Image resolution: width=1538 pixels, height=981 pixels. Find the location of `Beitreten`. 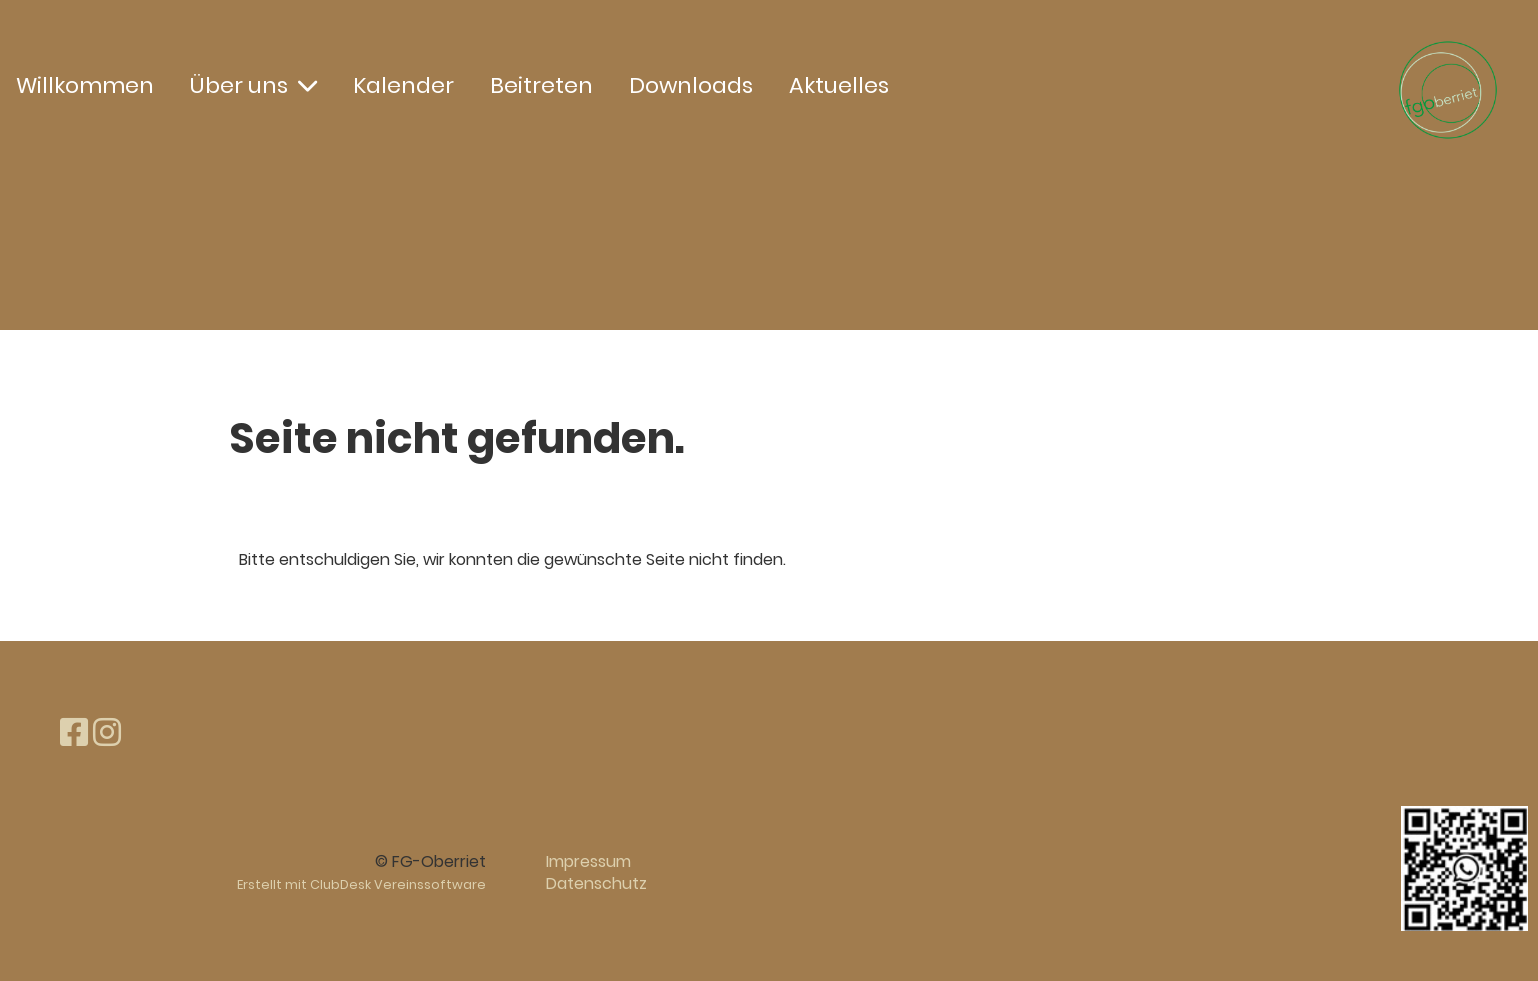

Beitreten is located at coordinates (541, 85).